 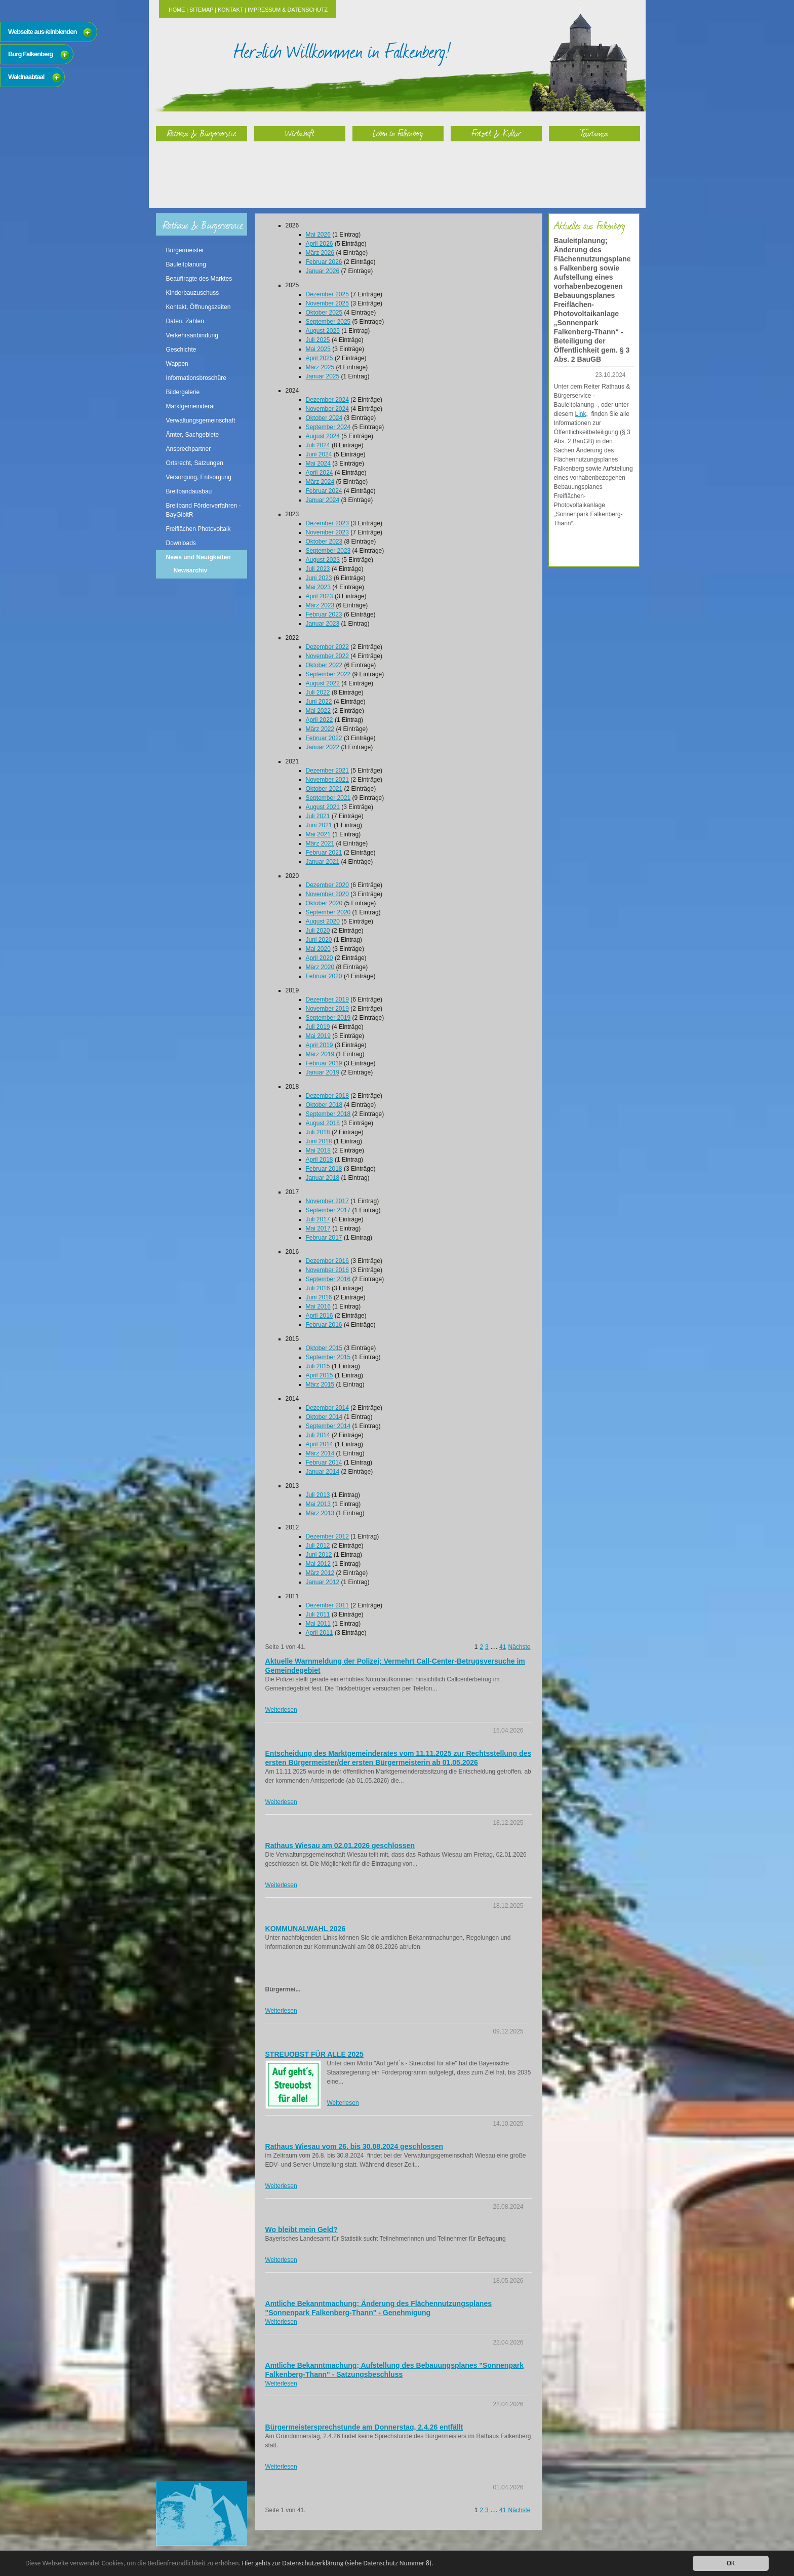 What do you see at coordinates (328, 550) in the screenshot?
I see `September 2023` at bounding box center [328, 550].